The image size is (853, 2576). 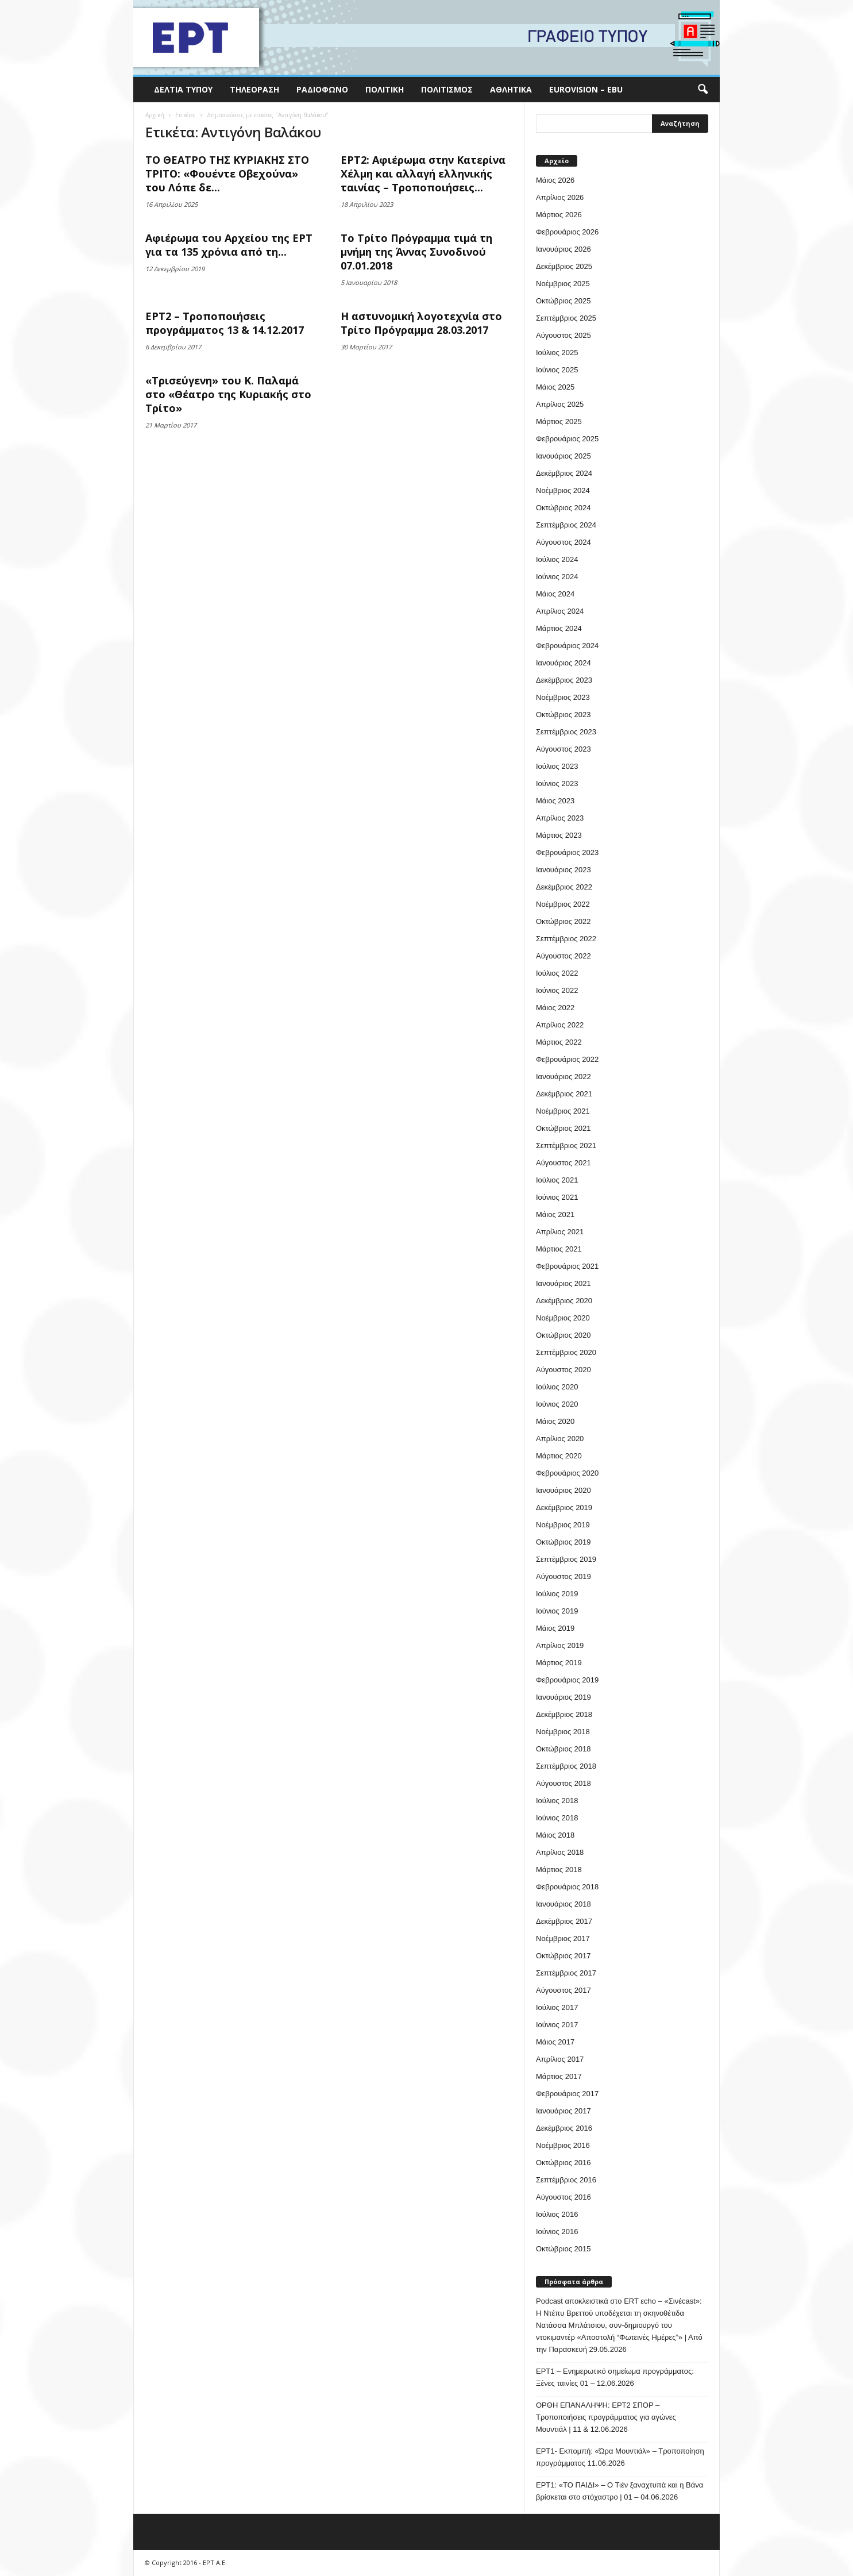 I want to click on Φεβρουάριος 2024, so click(x=567, y=645).